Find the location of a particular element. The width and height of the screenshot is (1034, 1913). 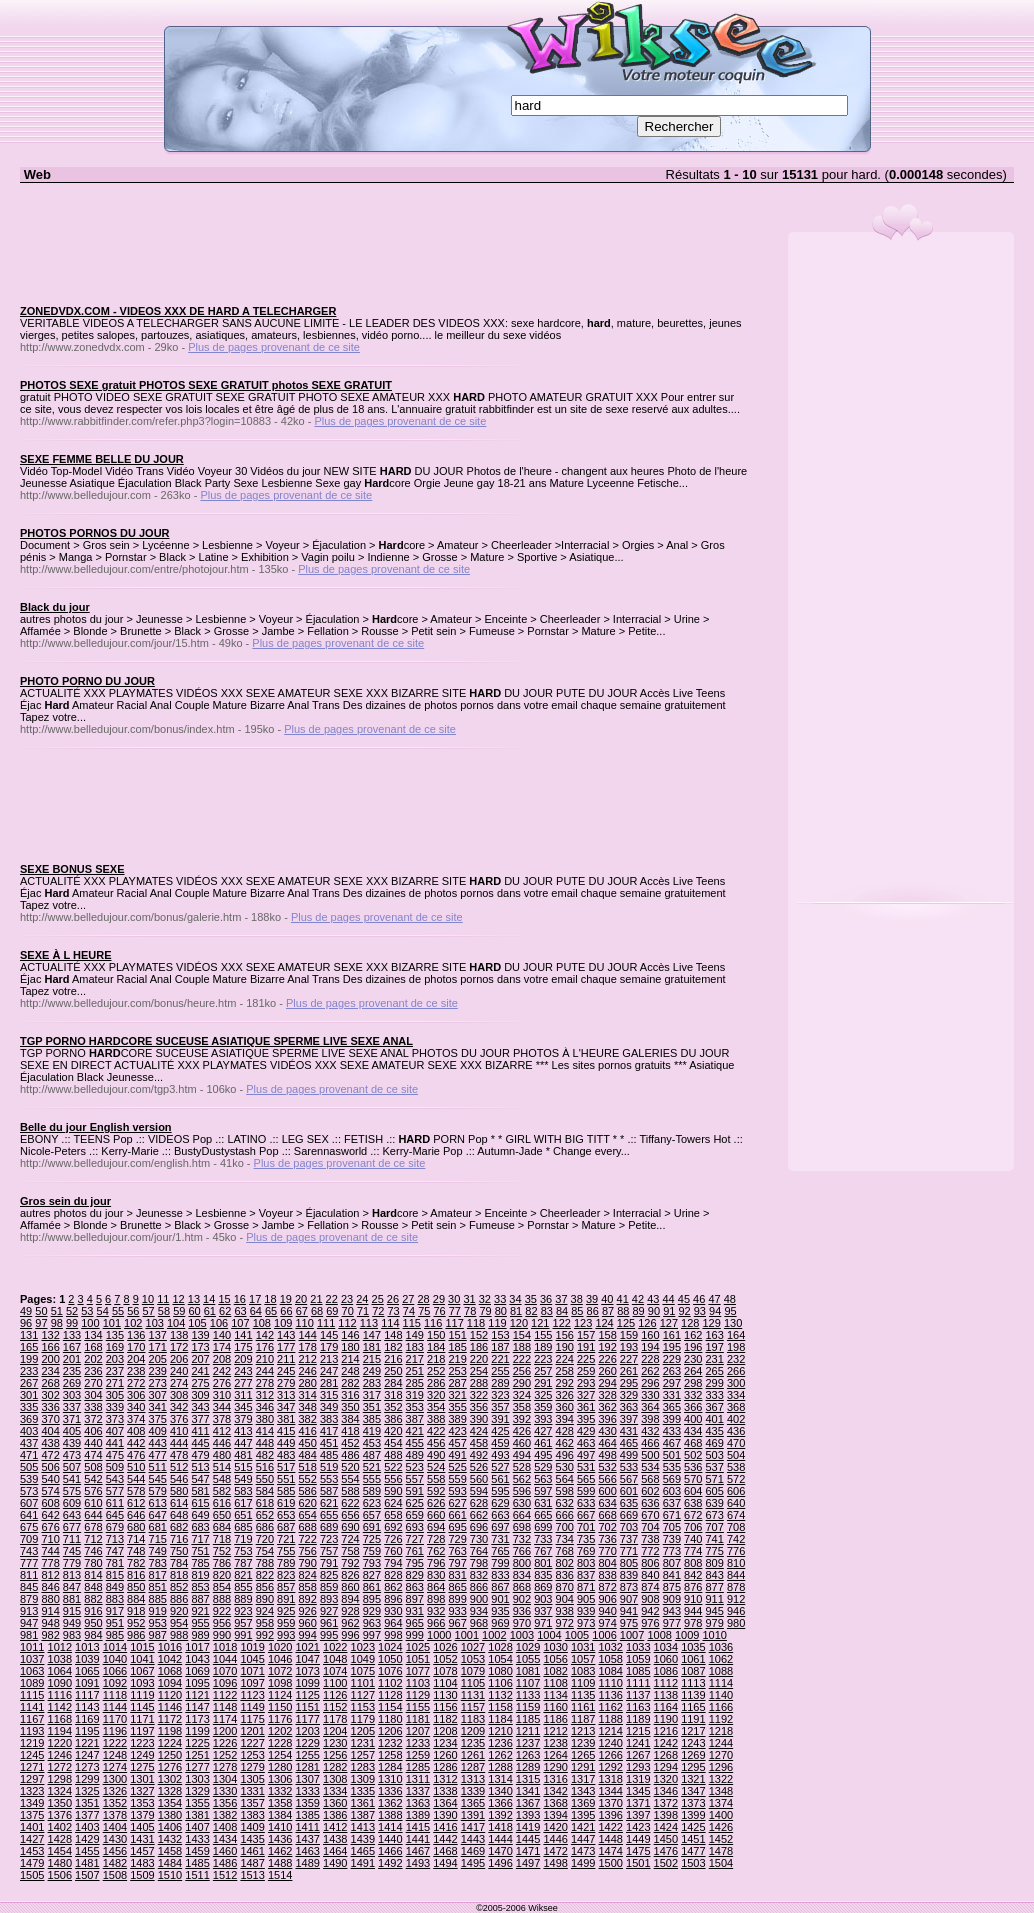

704 is located at coordinates (650, 1527).